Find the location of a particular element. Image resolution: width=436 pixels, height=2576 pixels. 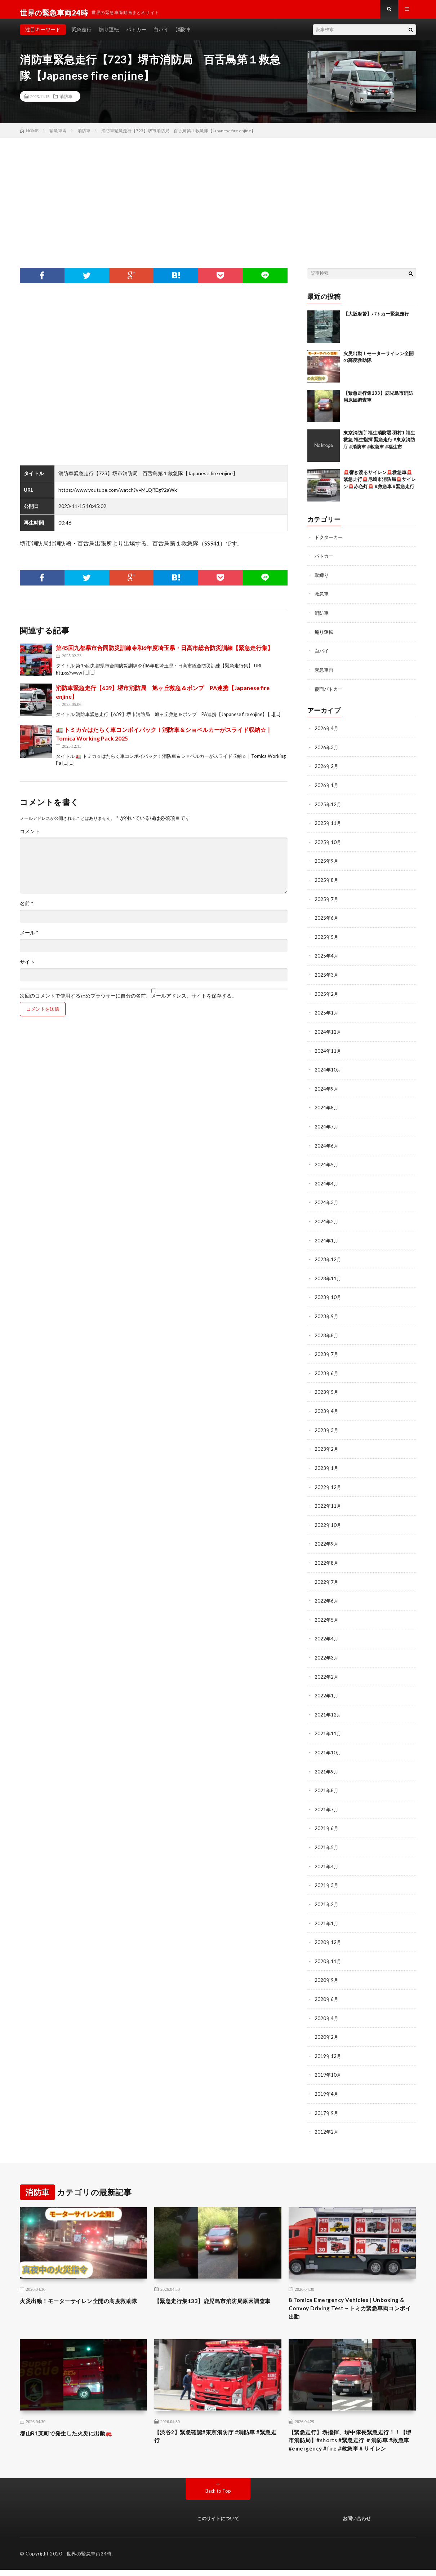

2023年3月 is located at coordinates (327, 1426).